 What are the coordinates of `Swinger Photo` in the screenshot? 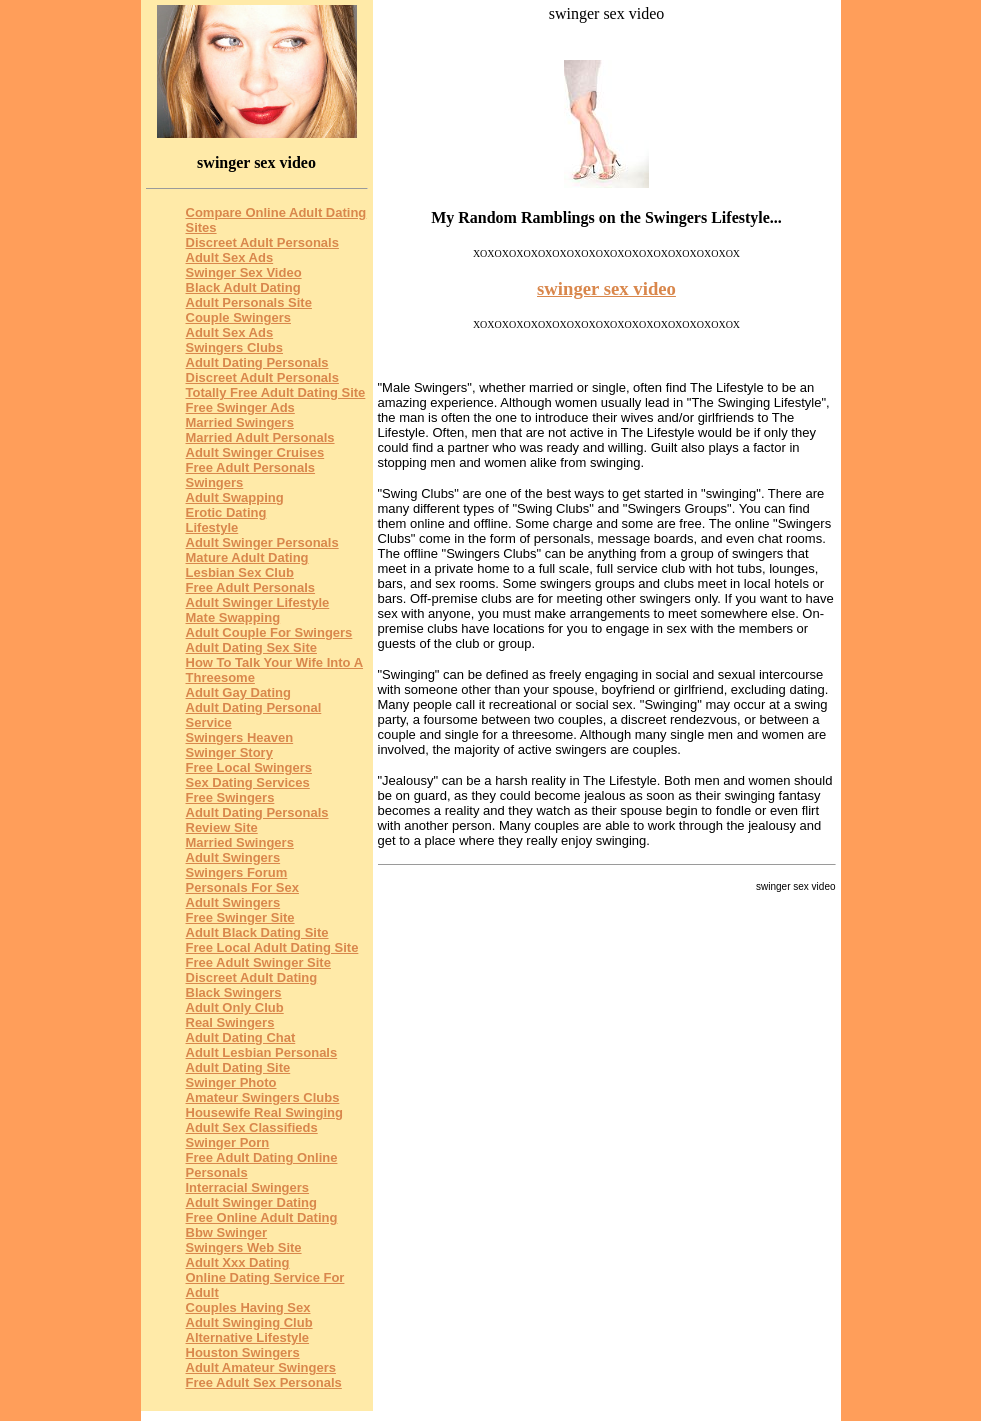 It's located at (231, 1082).